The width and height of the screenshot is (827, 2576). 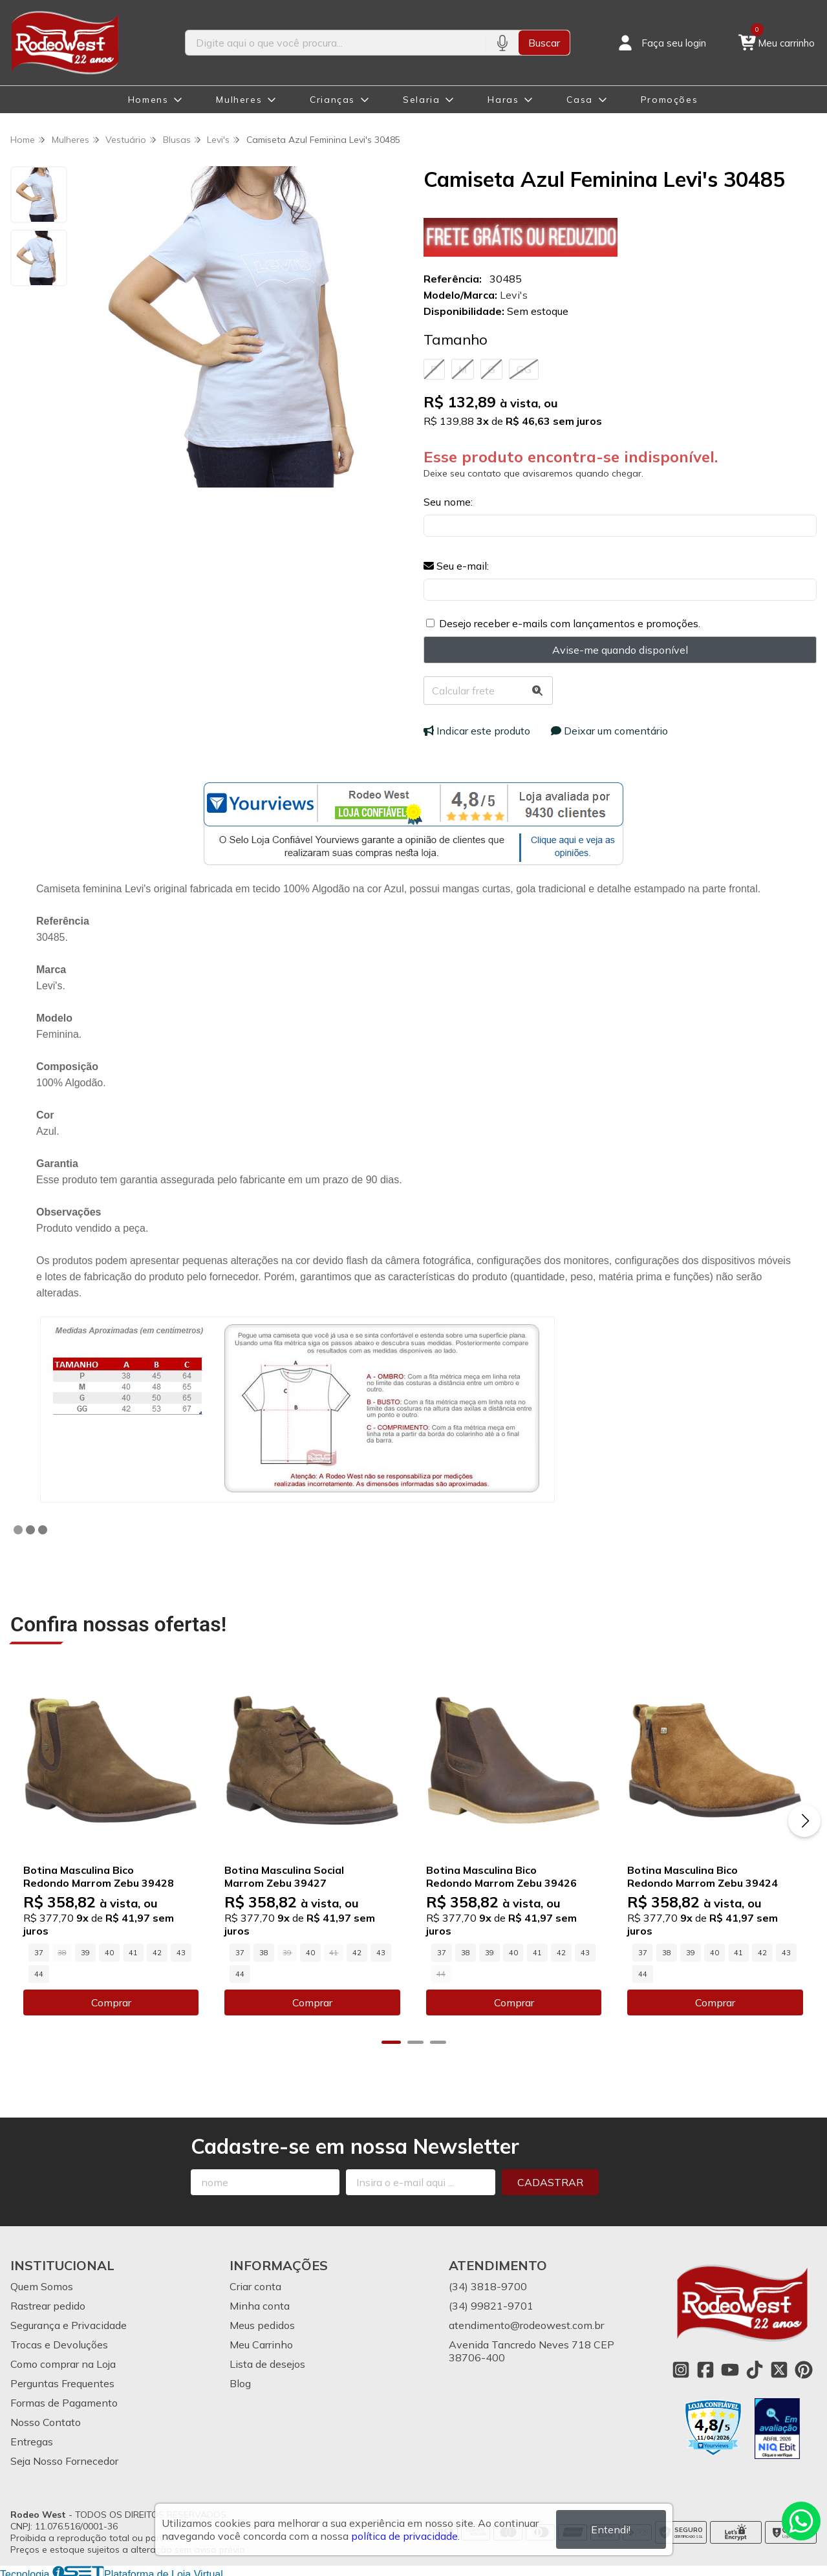 What do you see at coordinates (336, 42) in the screenshot?
I see `[Digite o termo de busca]` at bounding box center [336, 42].